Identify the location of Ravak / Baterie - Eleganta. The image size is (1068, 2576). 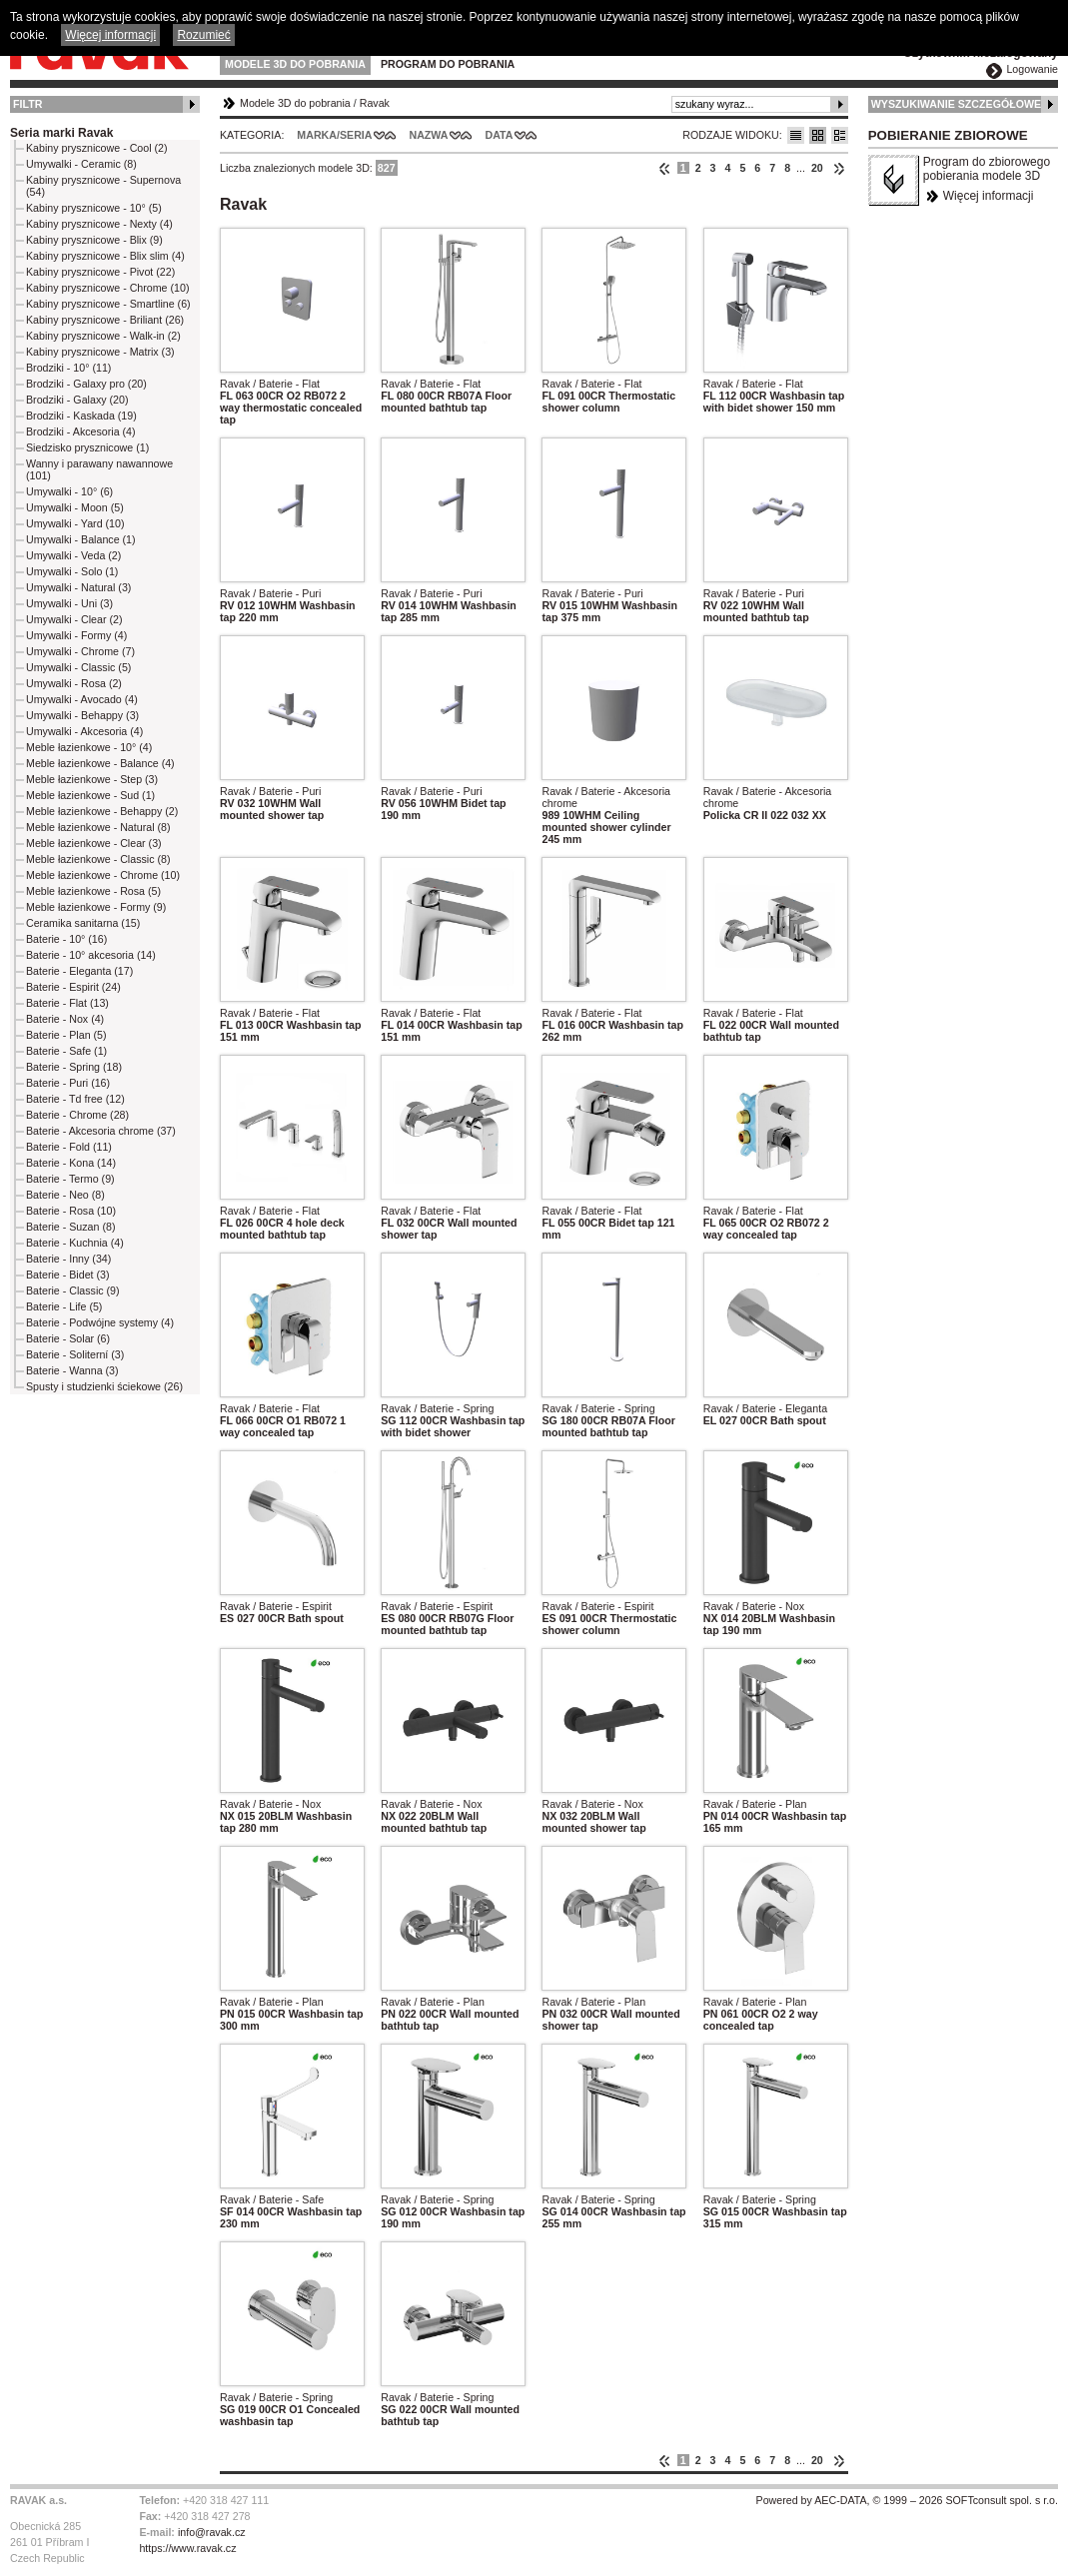
(765, 1408).